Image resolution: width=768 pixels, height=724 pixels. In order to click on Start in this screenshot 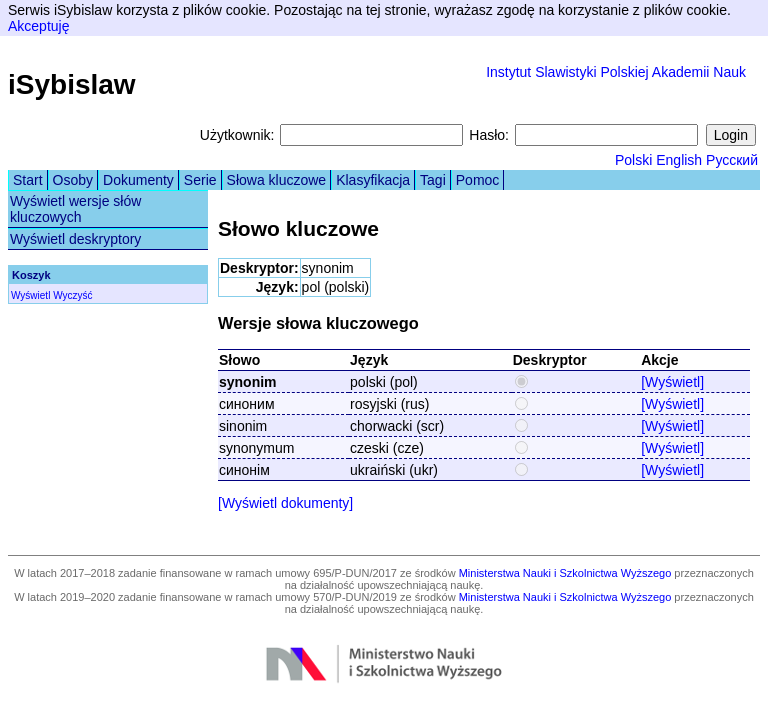, I will do `click(28, 180)`.